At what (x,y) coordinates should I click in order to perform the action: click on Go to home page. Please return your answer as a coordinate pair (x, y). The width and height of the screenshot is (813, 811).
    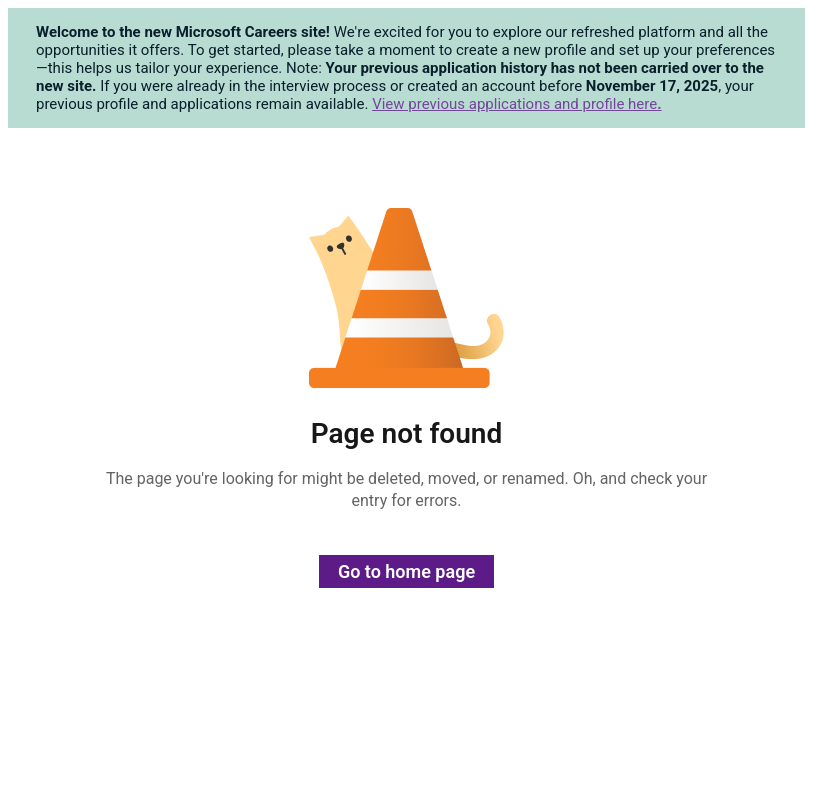
    Looking at the image, I should click on (406, 571).